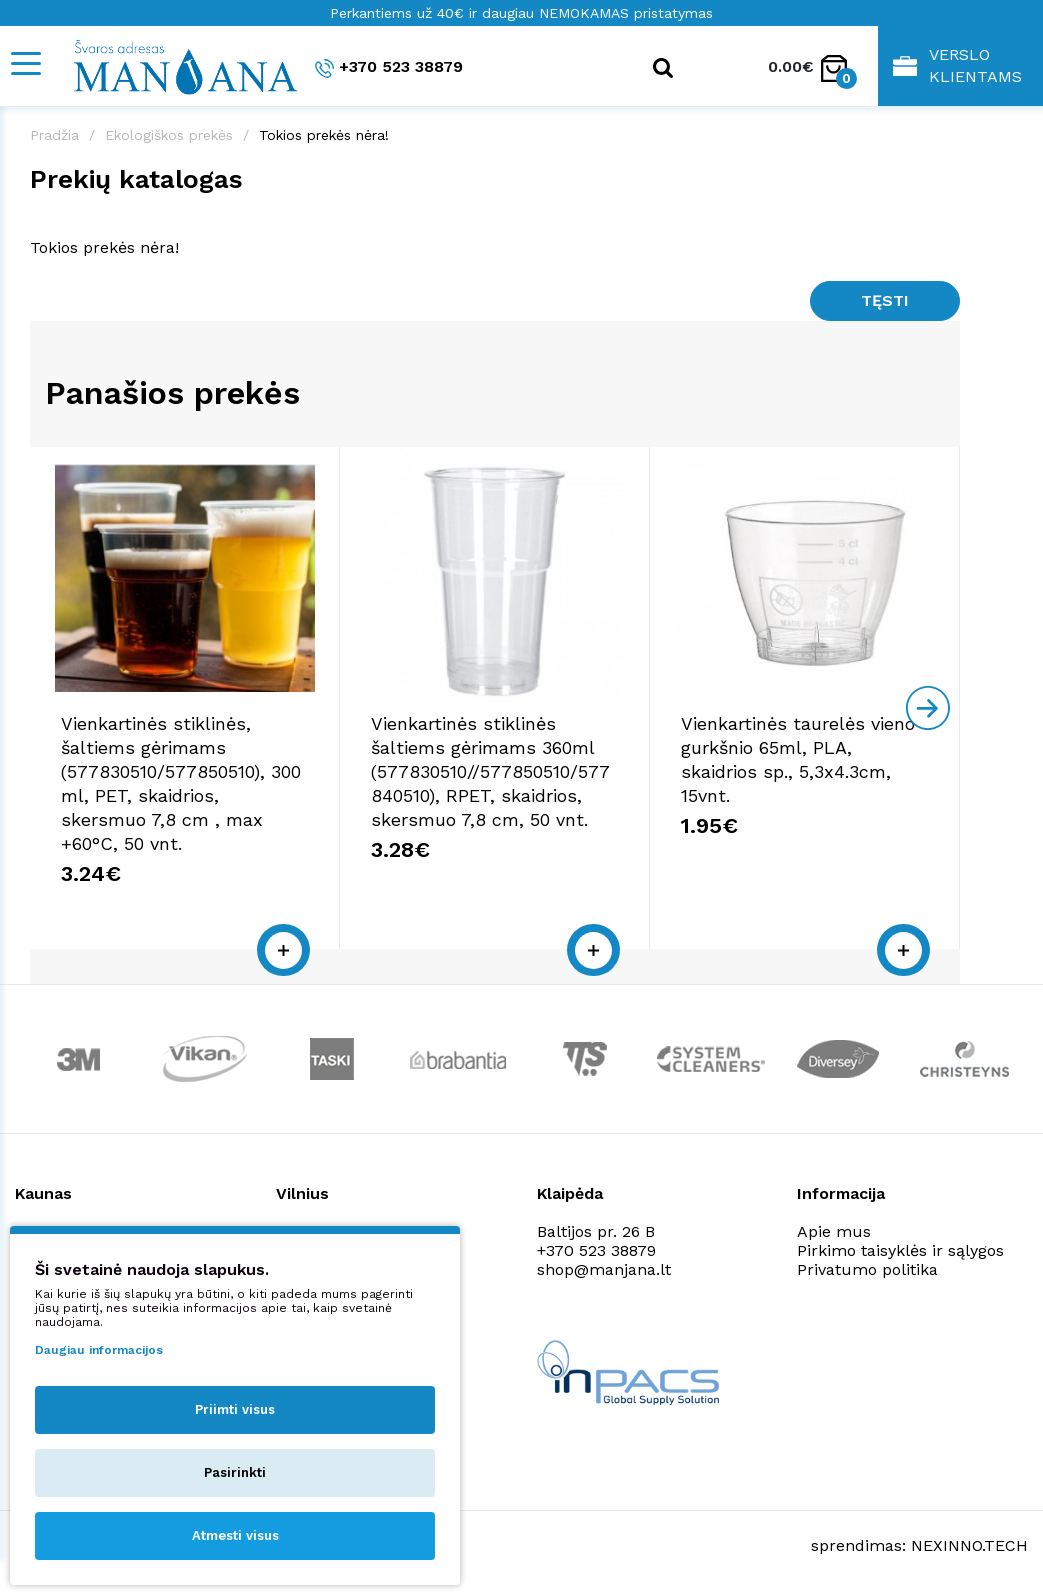 The image size is (1043, 1595). I want to click on Verslo klientams, so click(957, 65).